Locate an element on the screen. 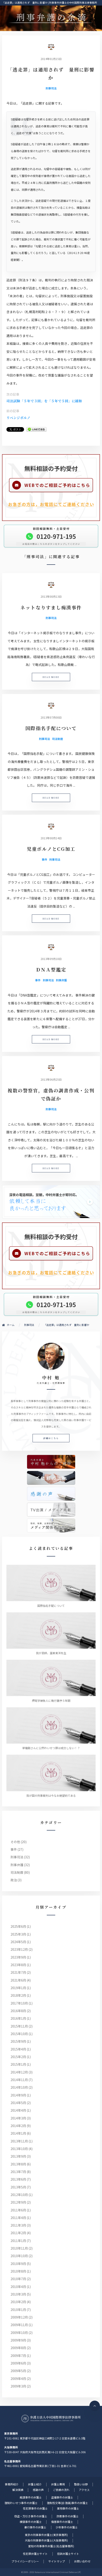 The image size is (102, 2576). 2009年3月 is located at coordinates (18, 2386).